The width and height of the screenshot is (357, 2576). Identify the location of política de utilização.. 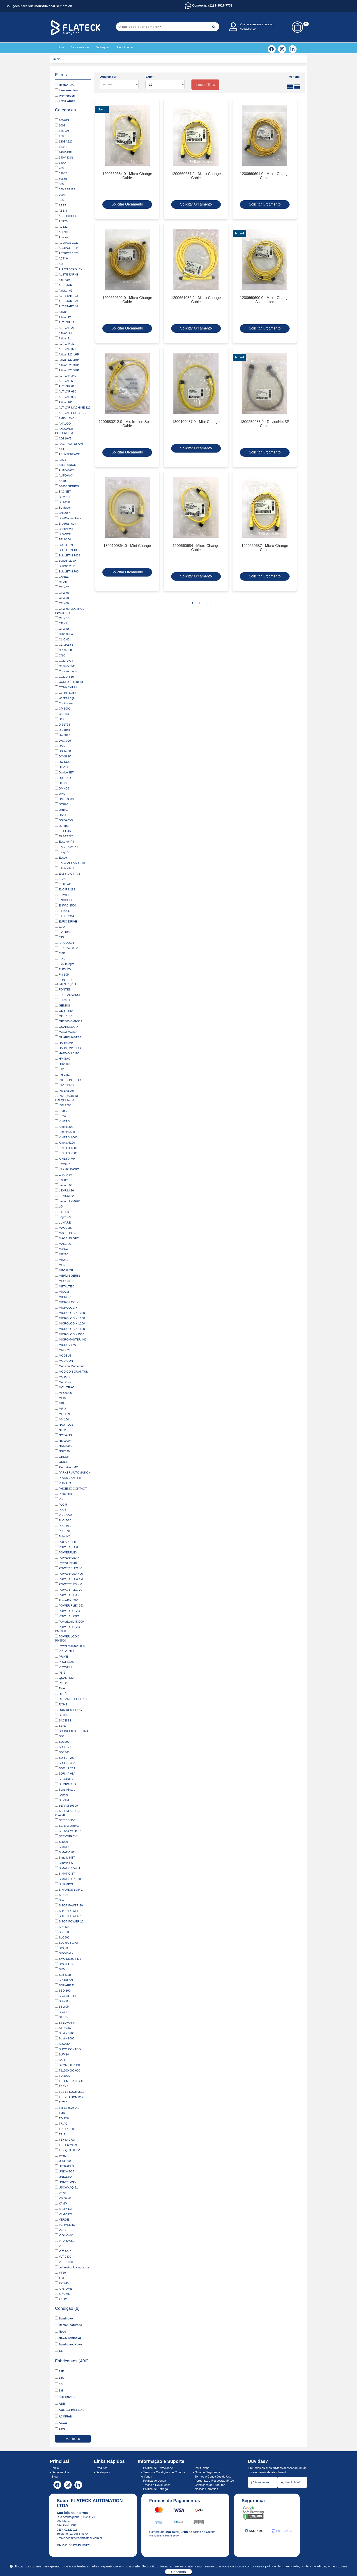
(316, 2566).